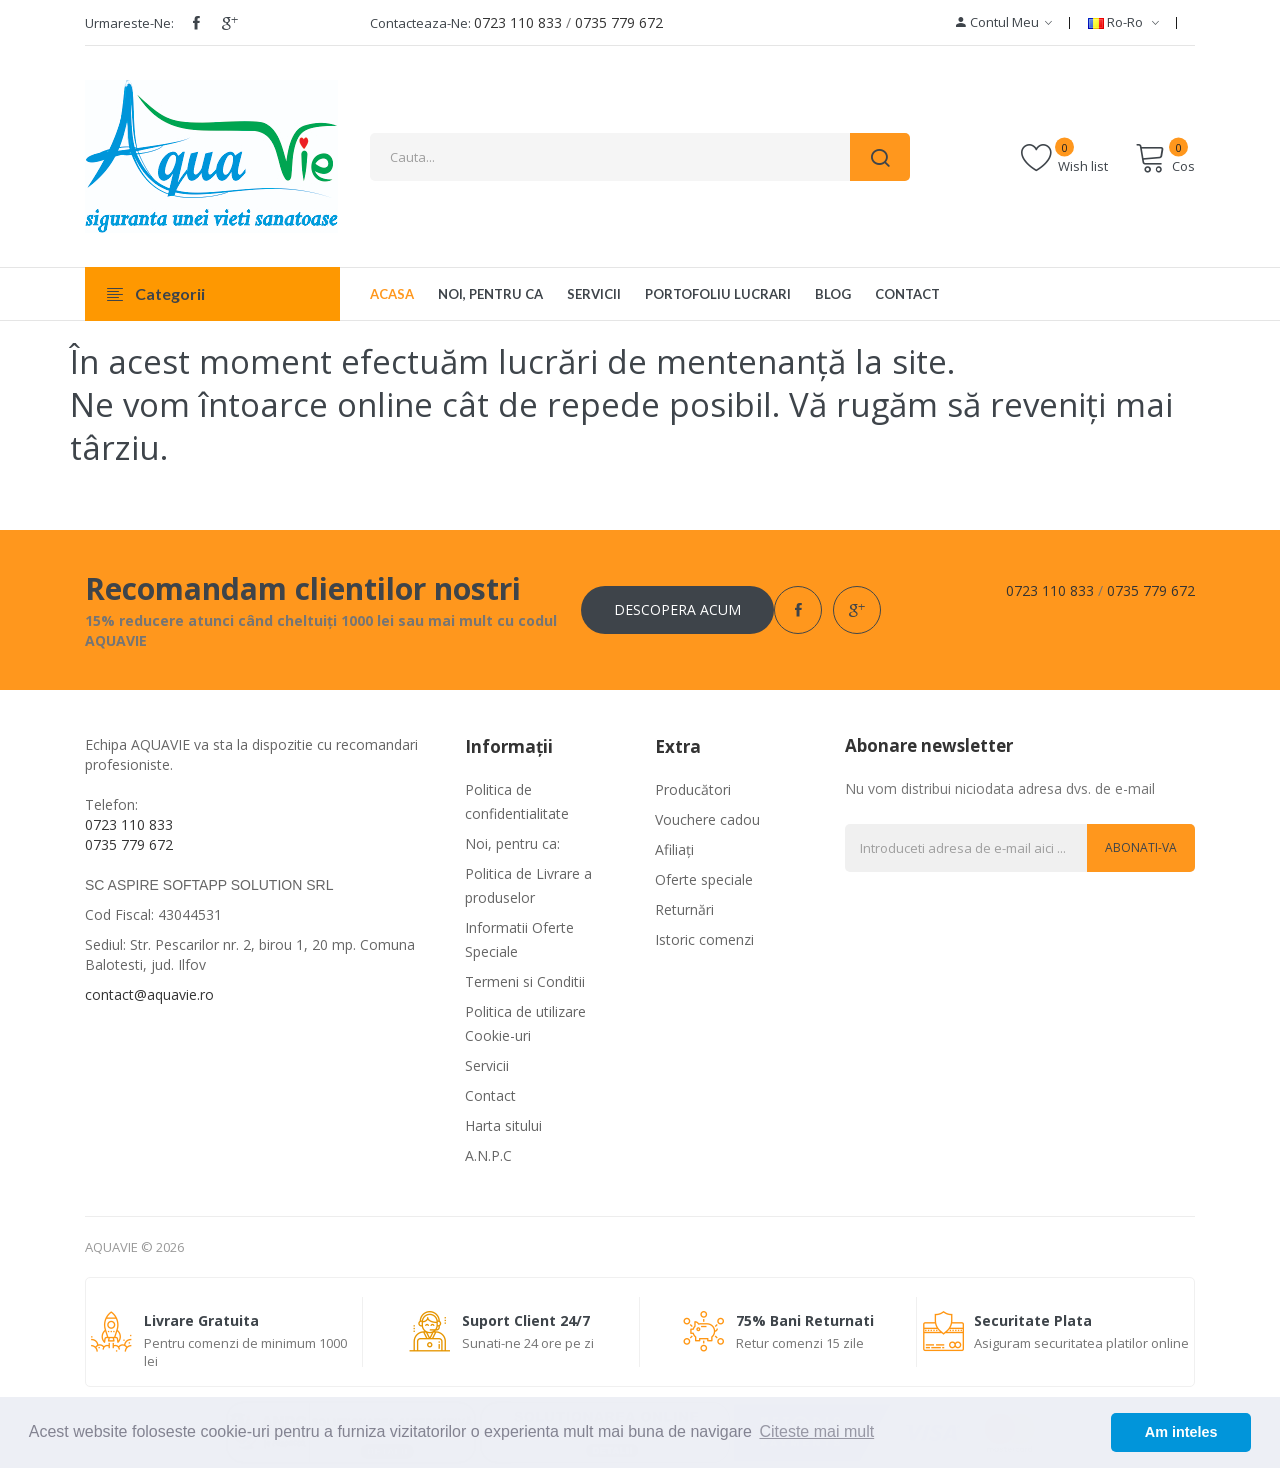  I want to click on Politica de Livrare a produselor, so click(528, 885).